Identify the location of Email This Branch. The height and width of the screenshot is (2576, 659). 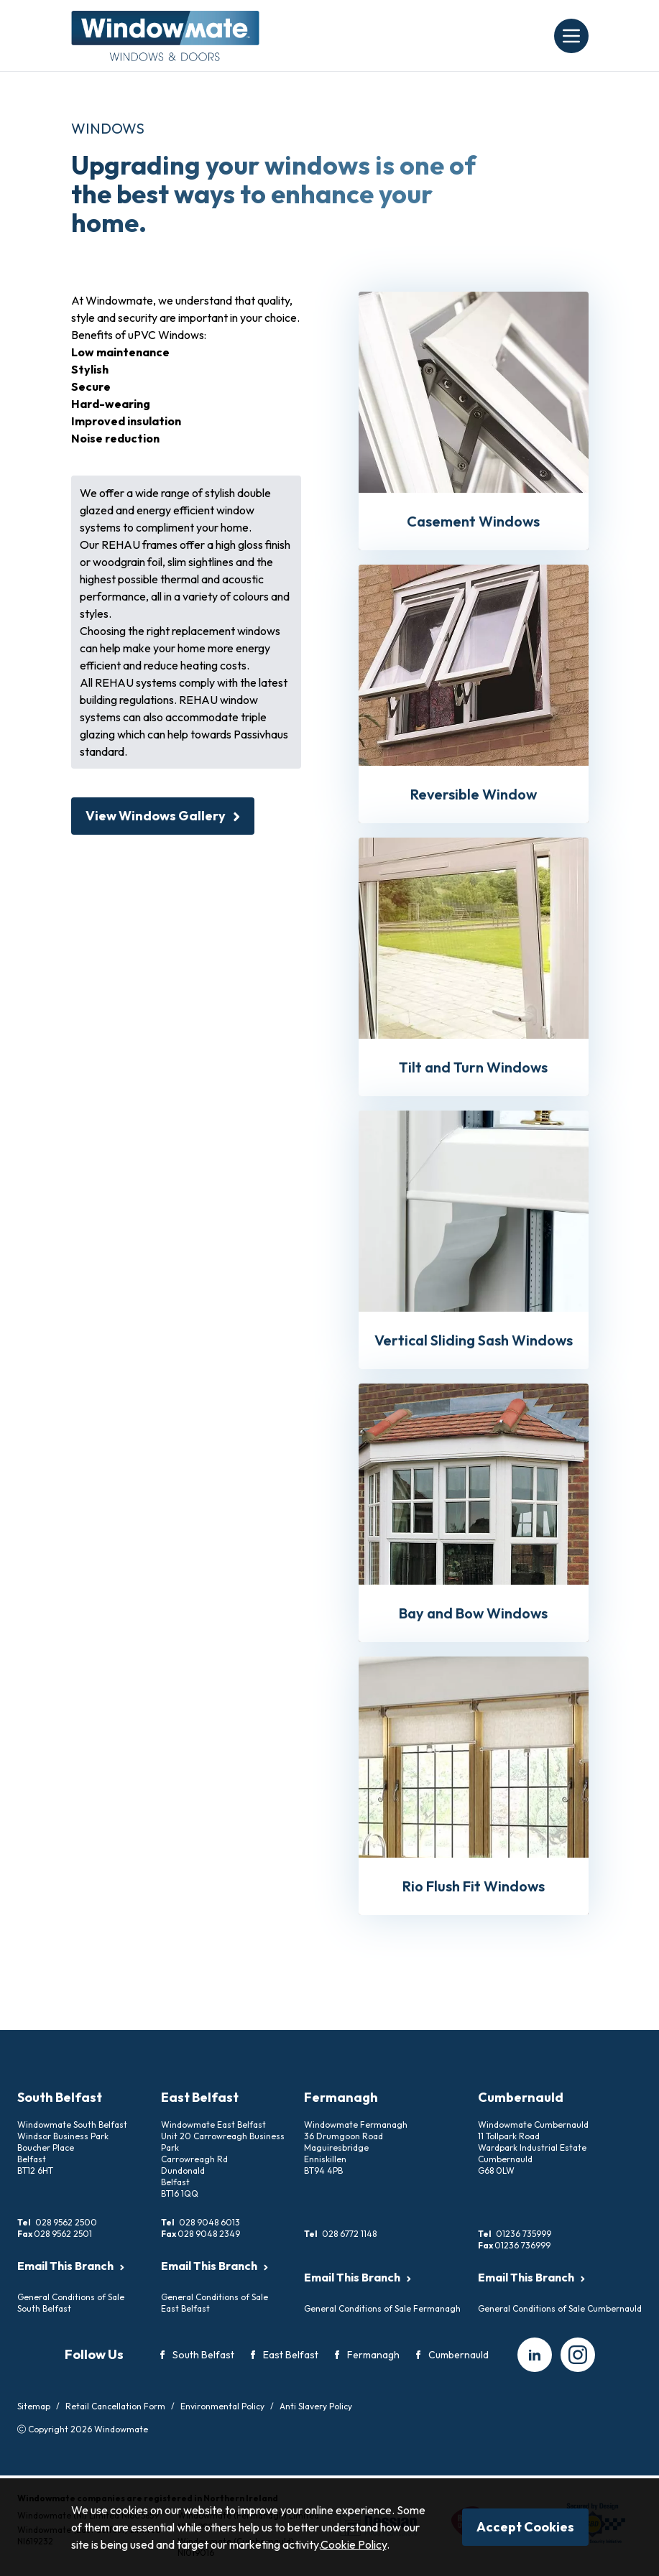
(70, 2265).